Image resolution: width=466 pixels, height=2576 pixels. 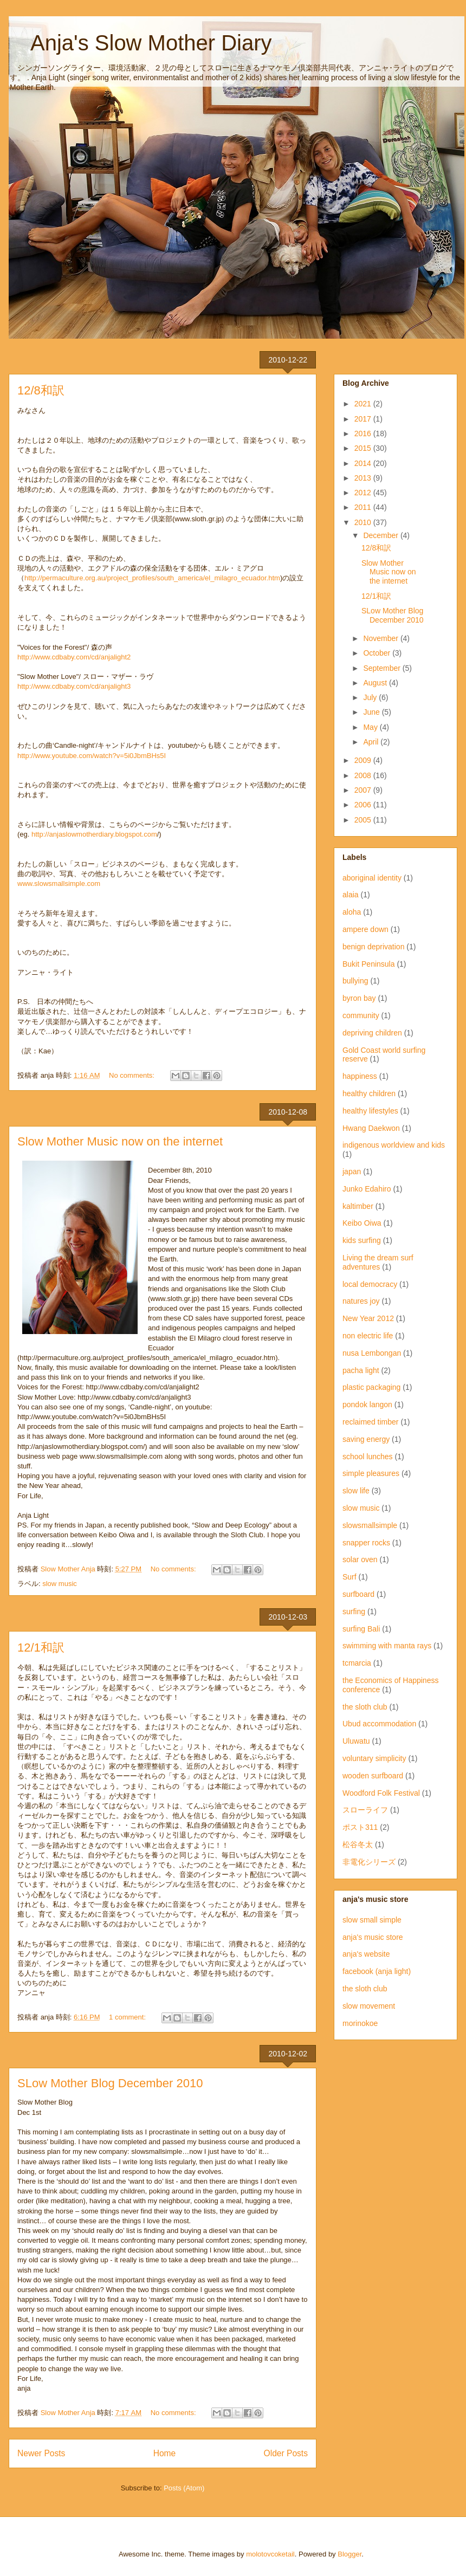 I want to click on healthy lifestyles, so click(x=370, y=1110).